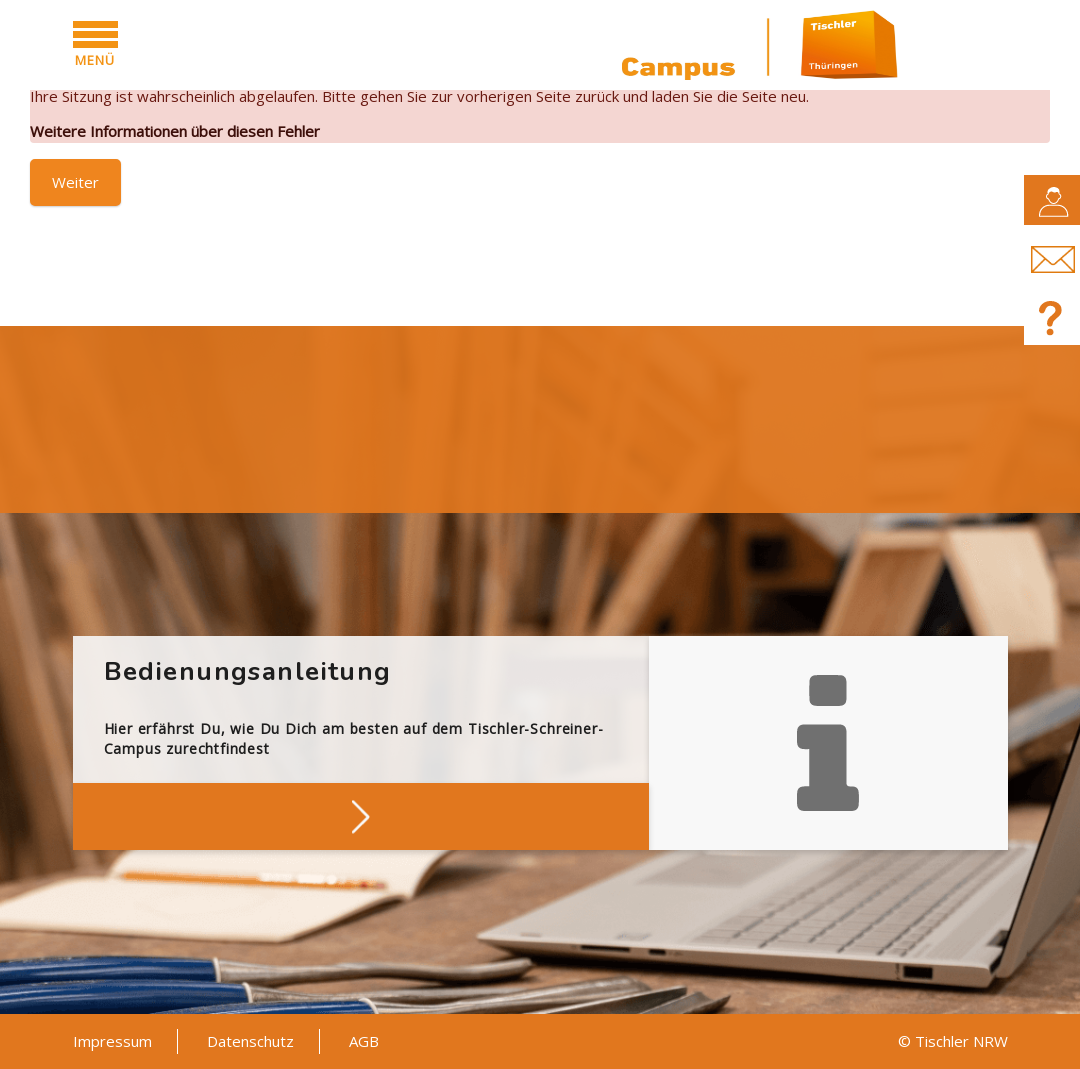 Image resolution: width=1080 pixels, height=1069 pixels. I want to click on AGB, so click(364, 1041).